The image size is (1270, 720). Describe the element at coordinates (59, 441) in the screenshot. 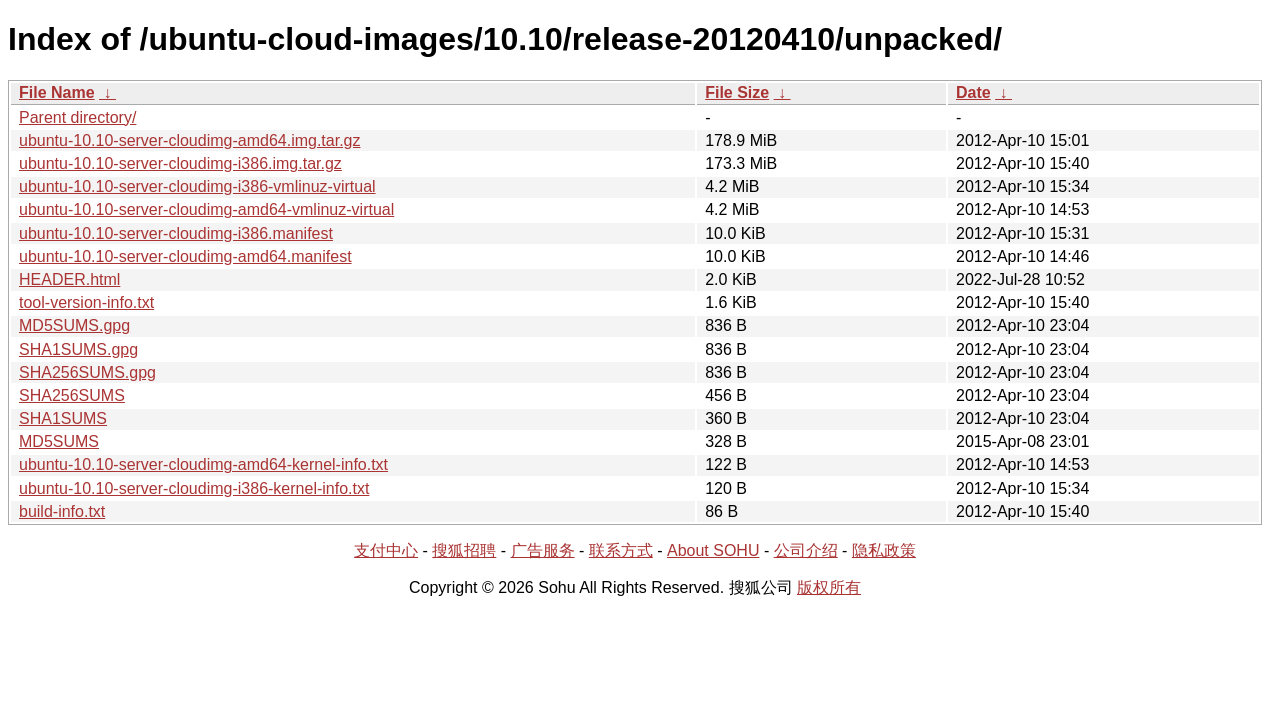

I see `MD5SUMS` at that location.